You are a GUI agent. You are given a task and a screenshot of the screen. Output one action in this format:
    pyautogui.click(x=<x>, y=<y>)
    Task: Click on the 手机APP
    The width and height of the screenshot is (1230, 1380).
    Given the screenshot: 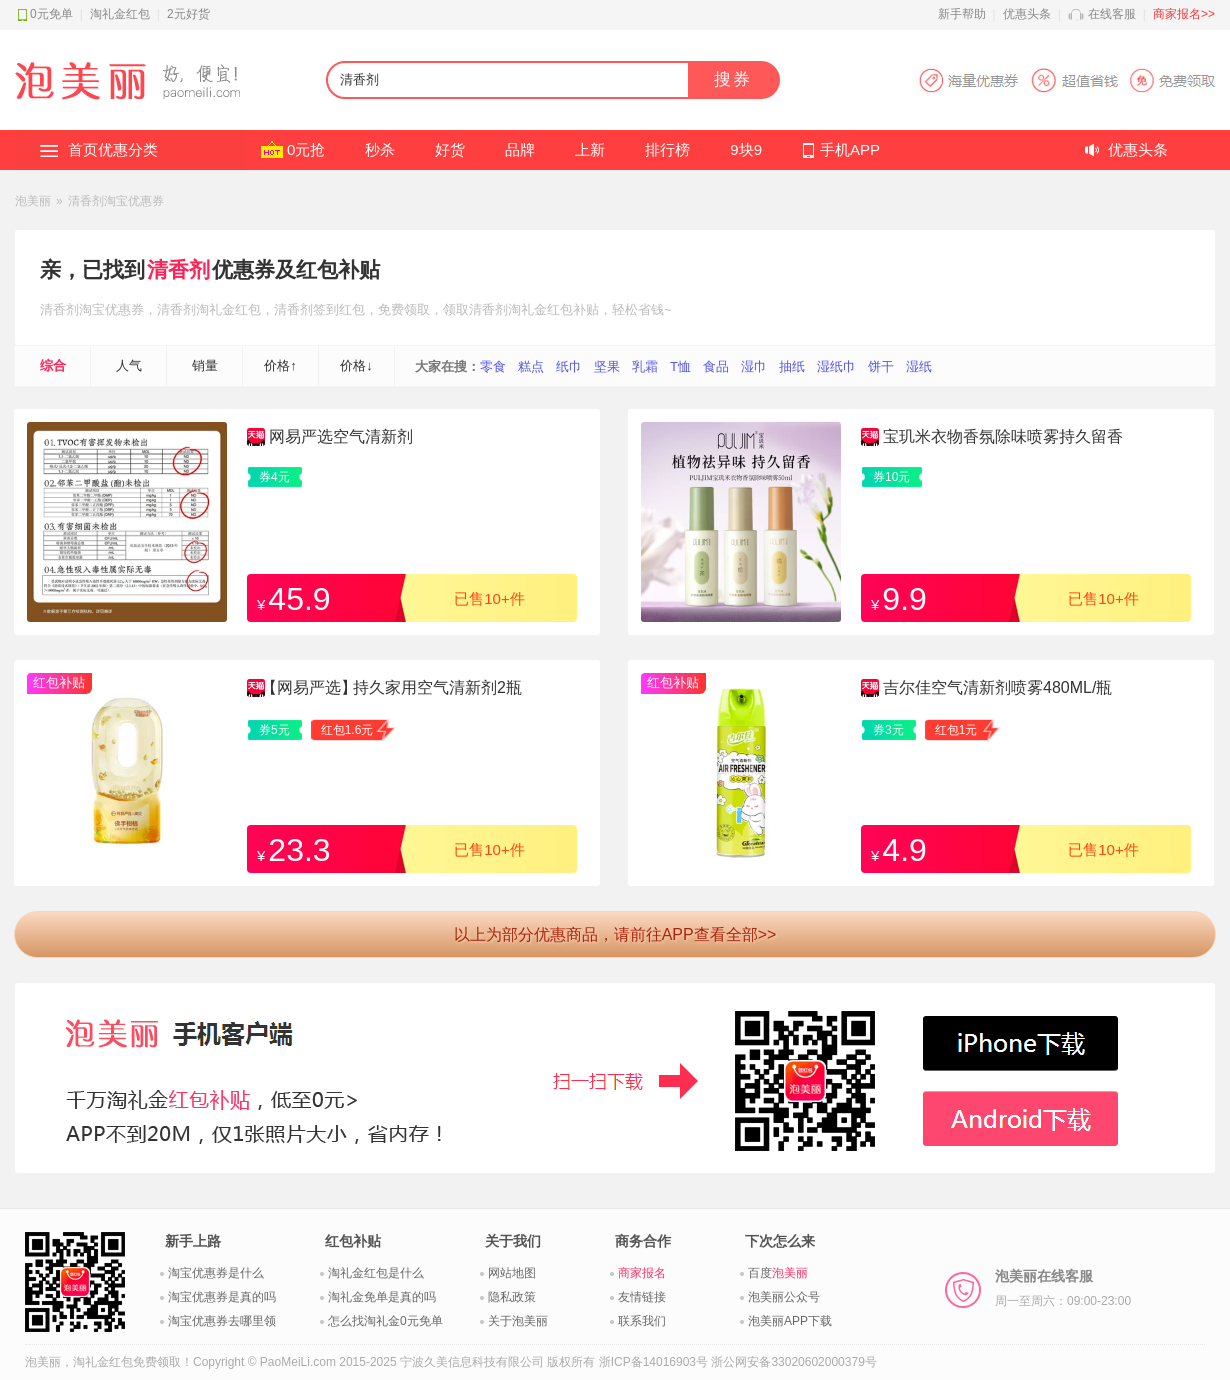 What is the action you would take?
    pyautogui.click(x=850, y=149)
    